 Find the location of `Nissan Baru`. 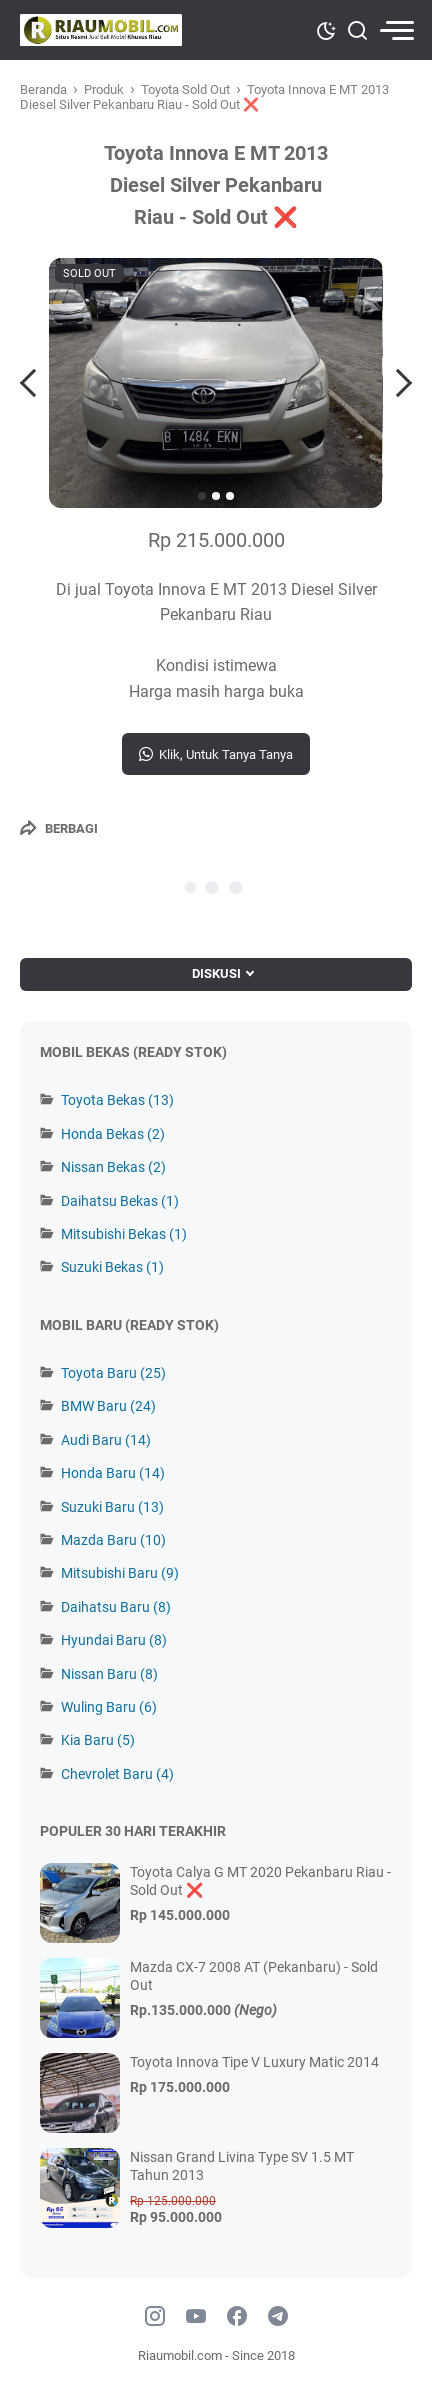

Nissan Baru is located at coordinates (109, 1674).